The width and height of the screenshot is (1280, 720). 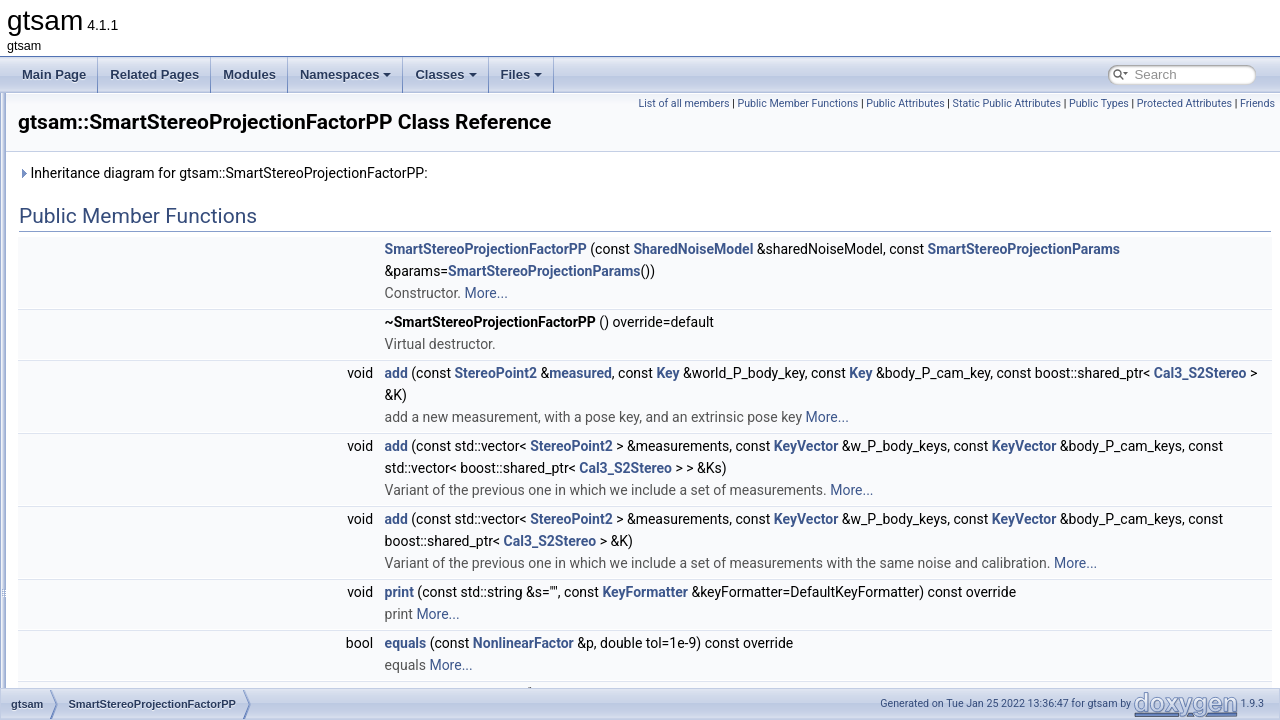 What do you see at coordinates (157, 598) in the screenshot?
I see `SubgraphBuilderParameters` at bounding box center [157, 598].